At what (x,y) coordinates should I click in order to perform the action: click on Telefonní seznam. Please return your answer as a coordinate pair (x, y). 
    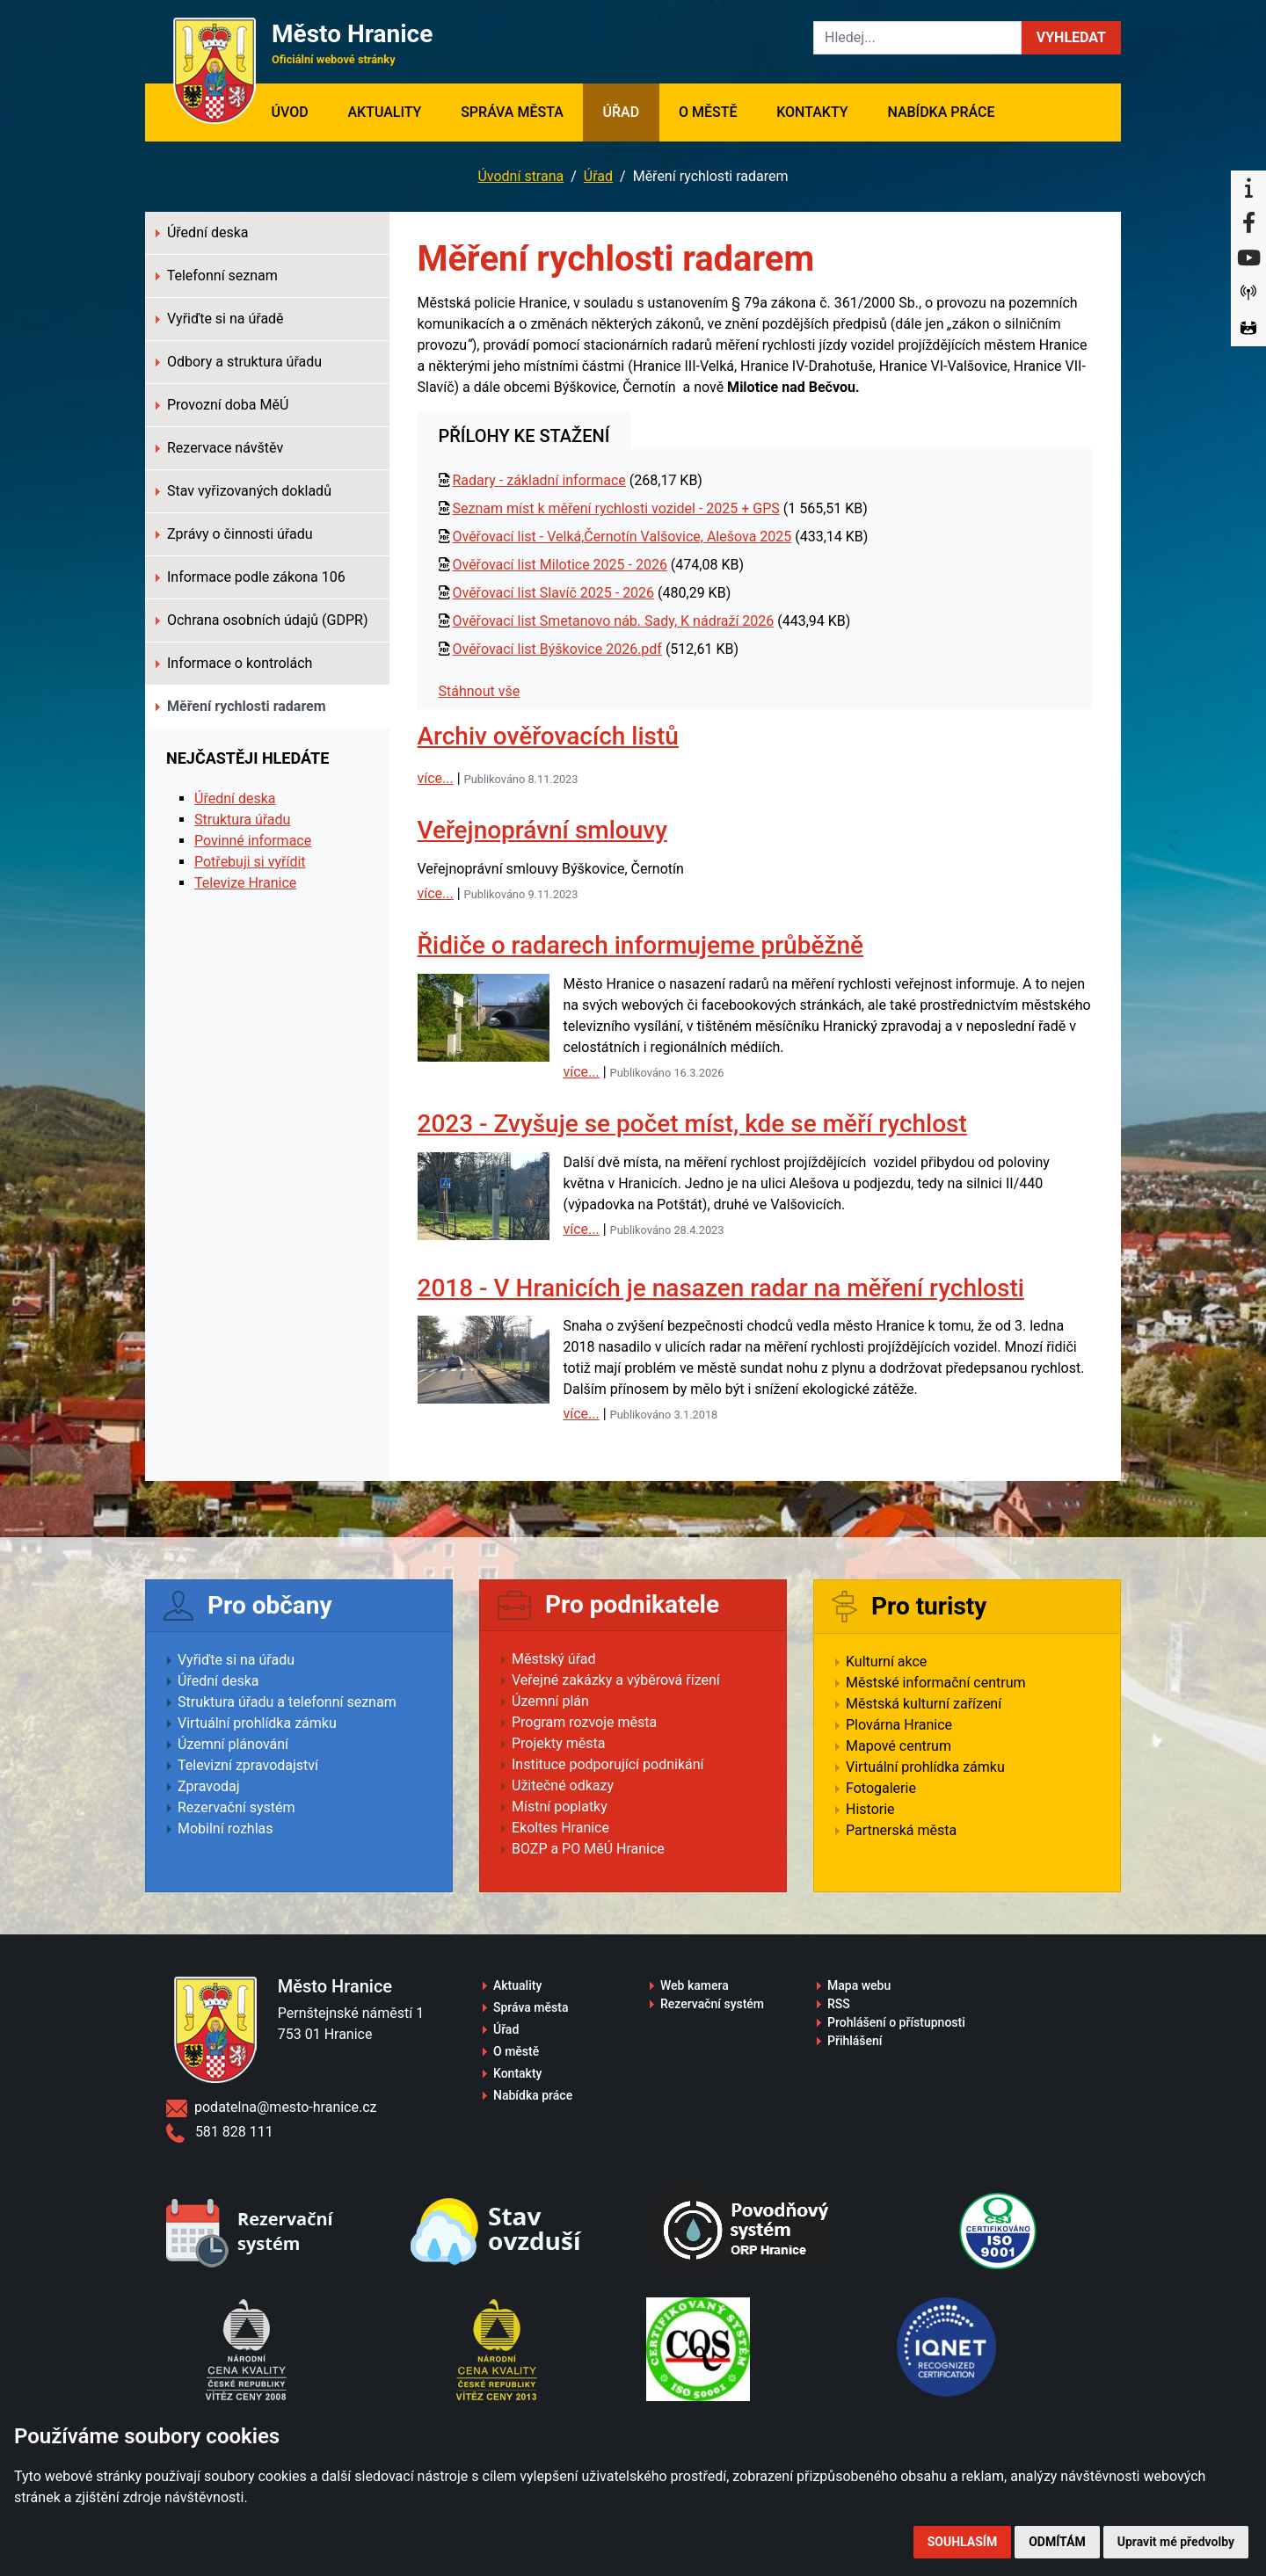
    Looking at the image, I should click on (217, 275).